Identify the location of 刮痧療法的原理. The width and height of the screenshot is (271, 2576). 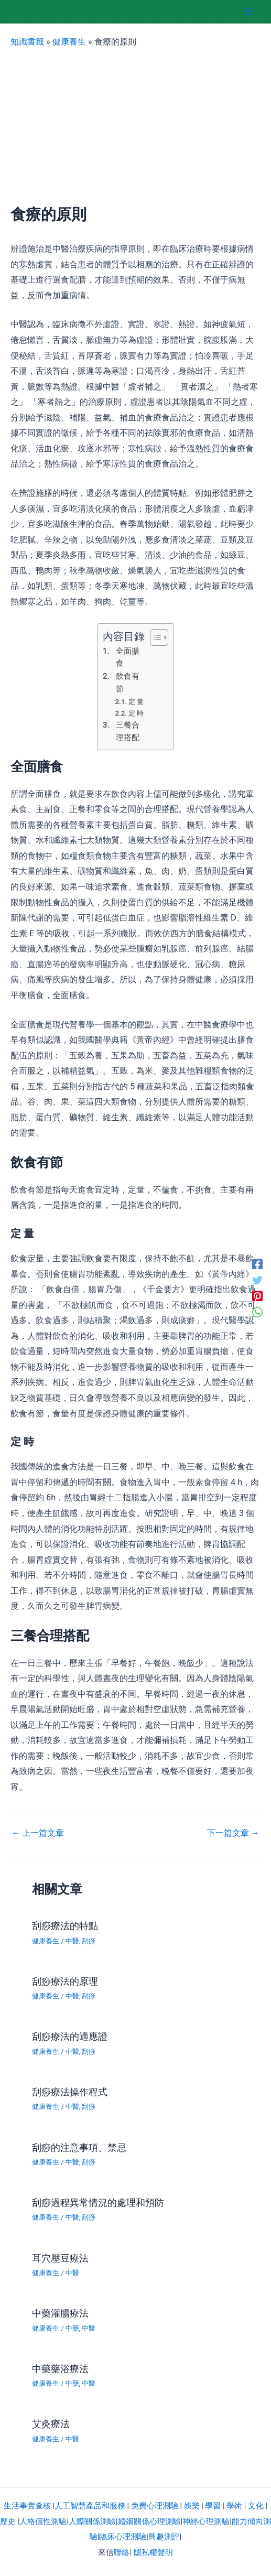
(65, 1981).